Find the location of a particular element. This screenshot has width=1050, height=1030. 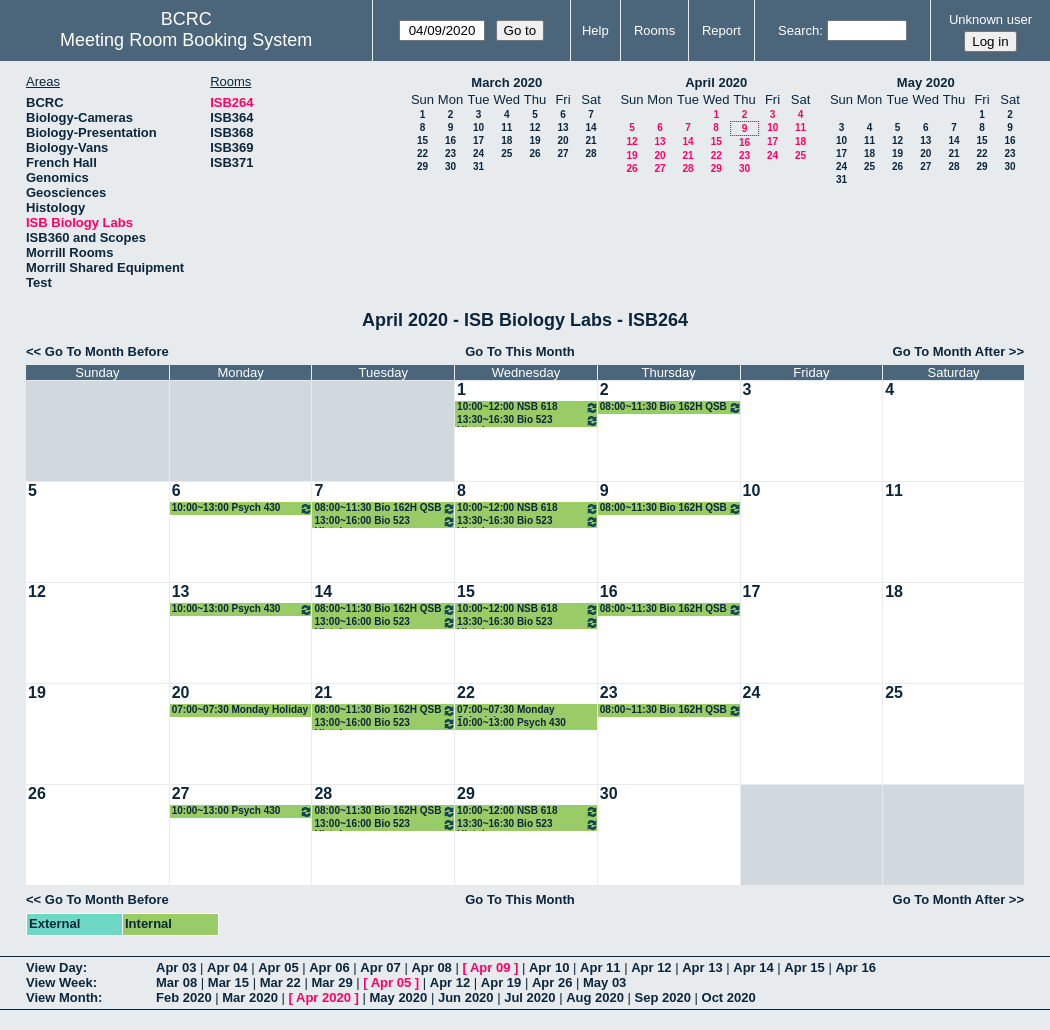

Apr 12 is located at coordinates (651, 967).